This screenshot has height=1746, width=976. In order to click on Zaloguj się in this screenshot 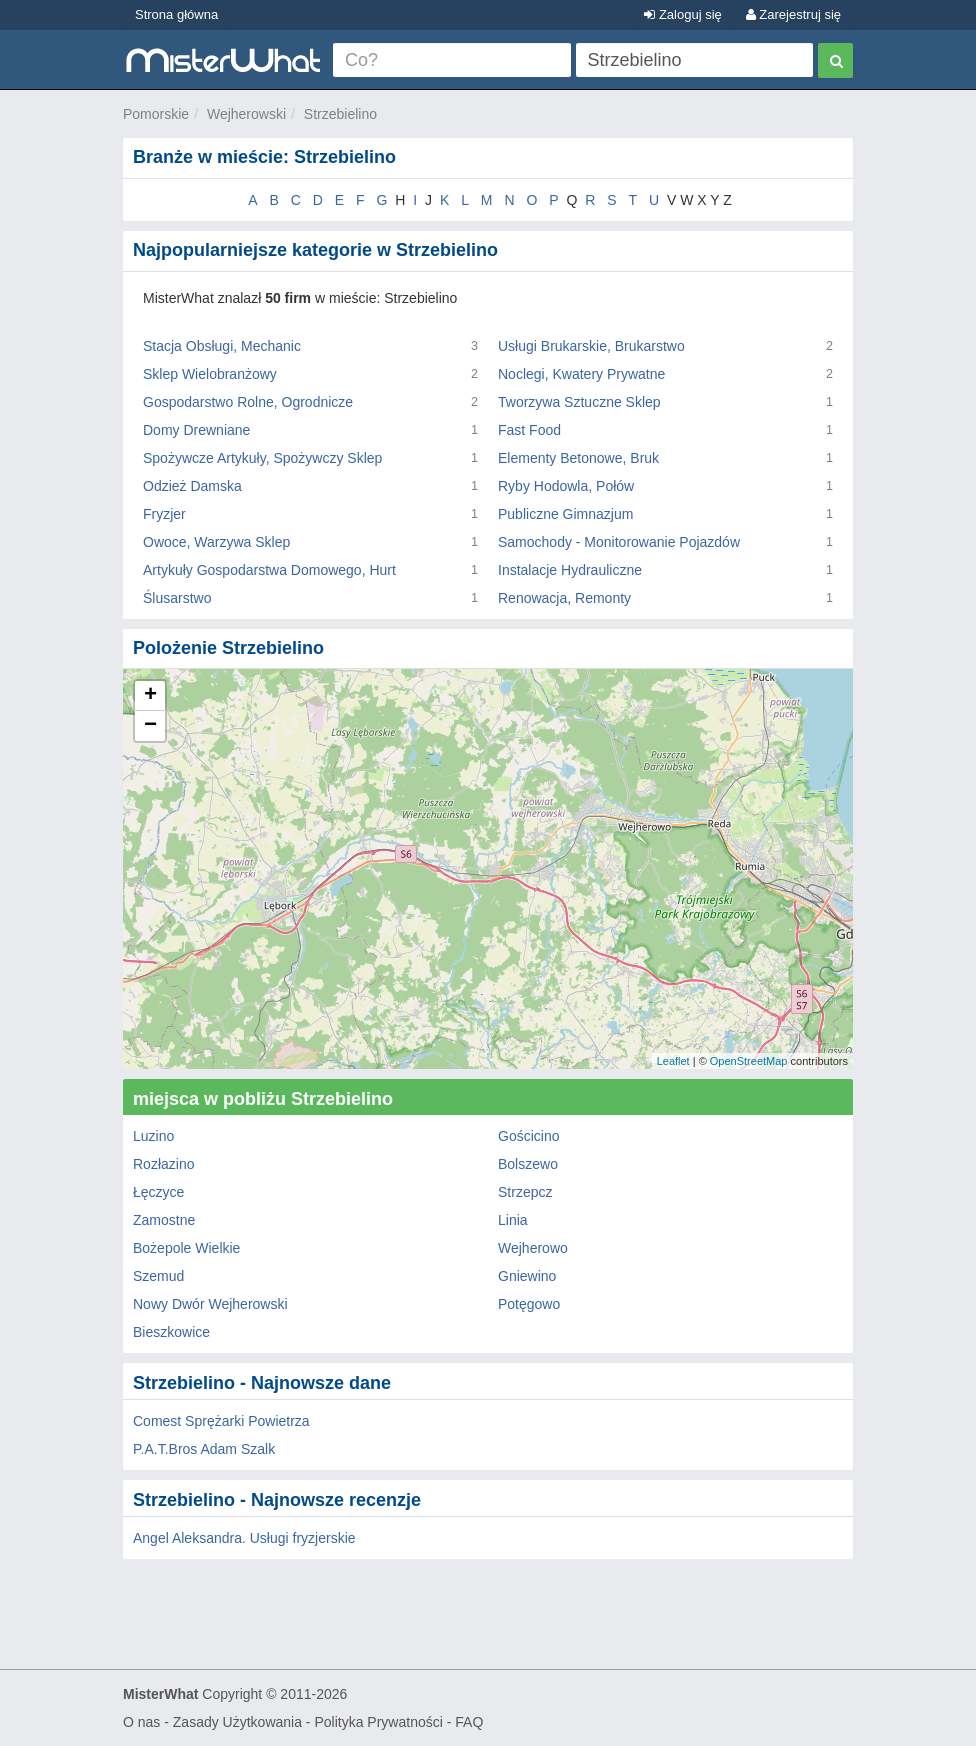, I will do `click(682, 14)`.